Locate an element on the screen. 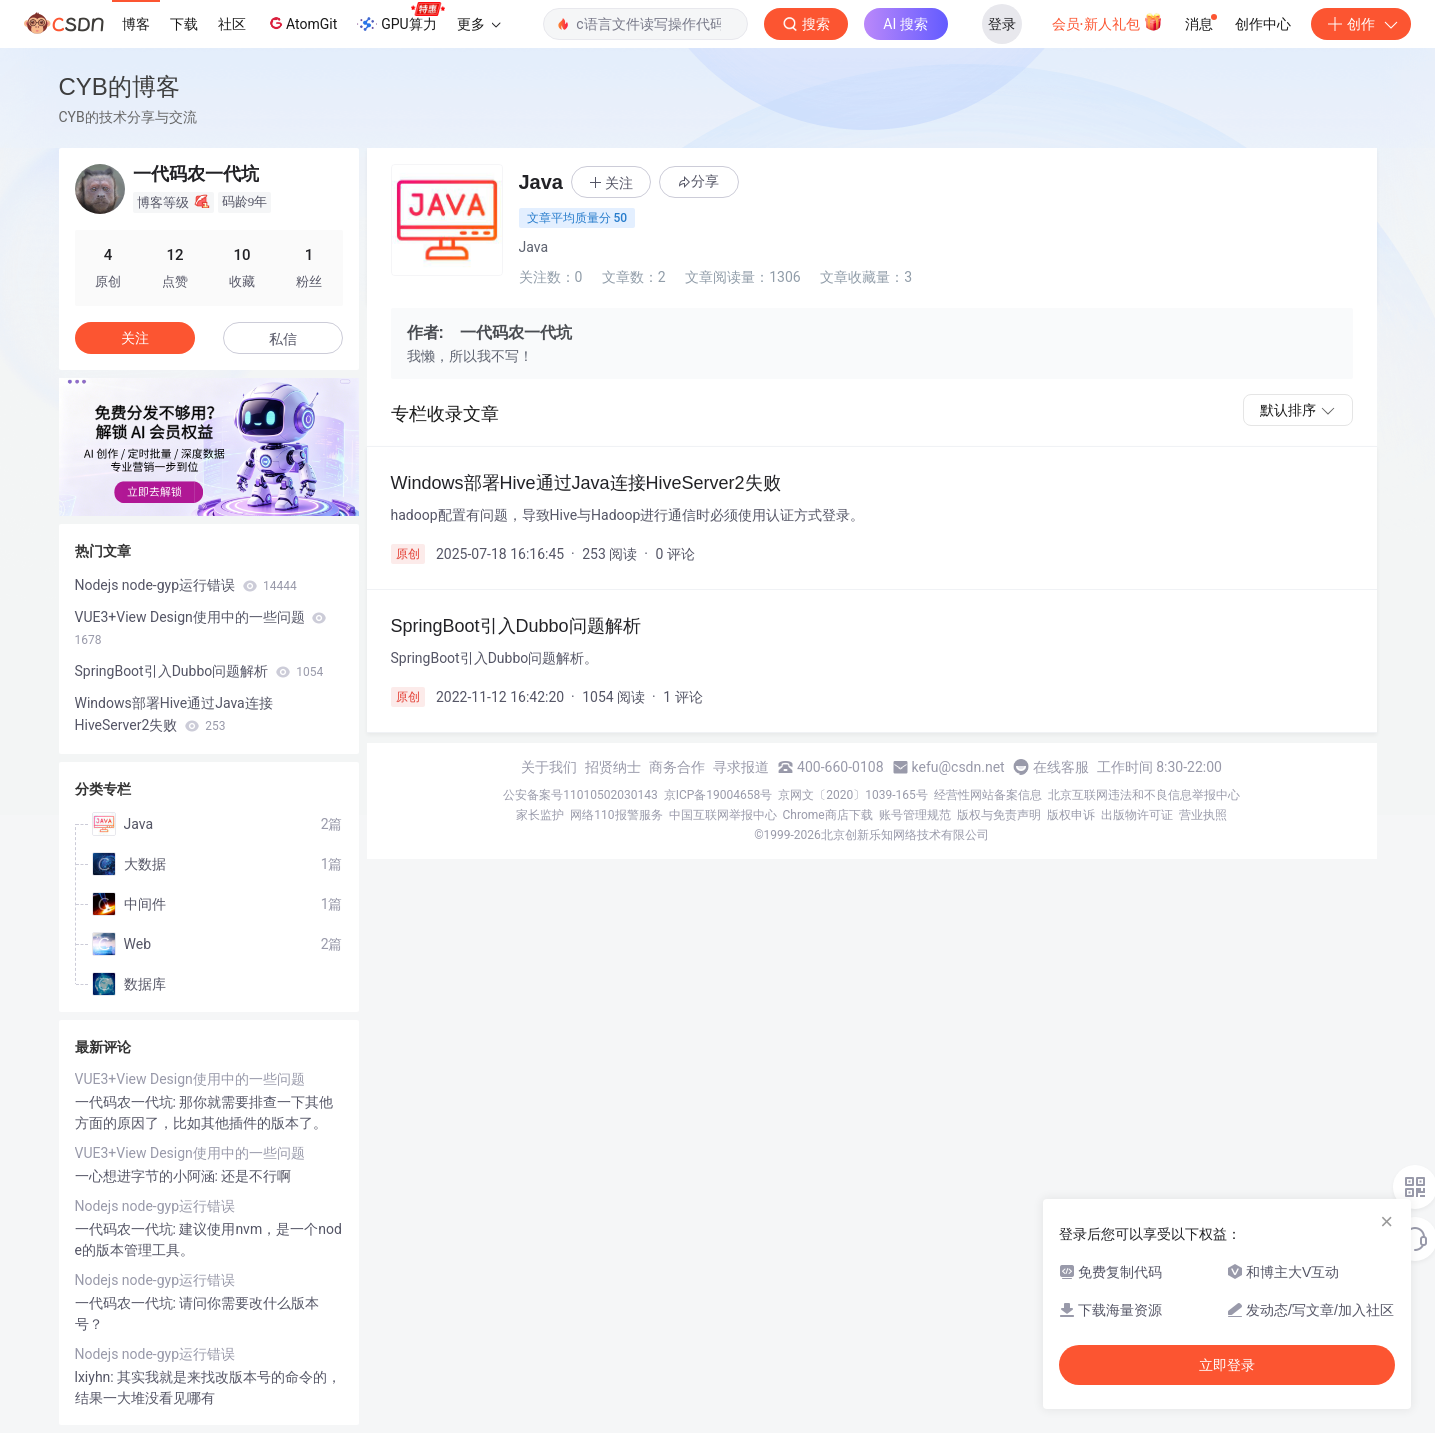 This screenshot has height=1433, width=1435. 创作 is located at coordinates (1361, 24).